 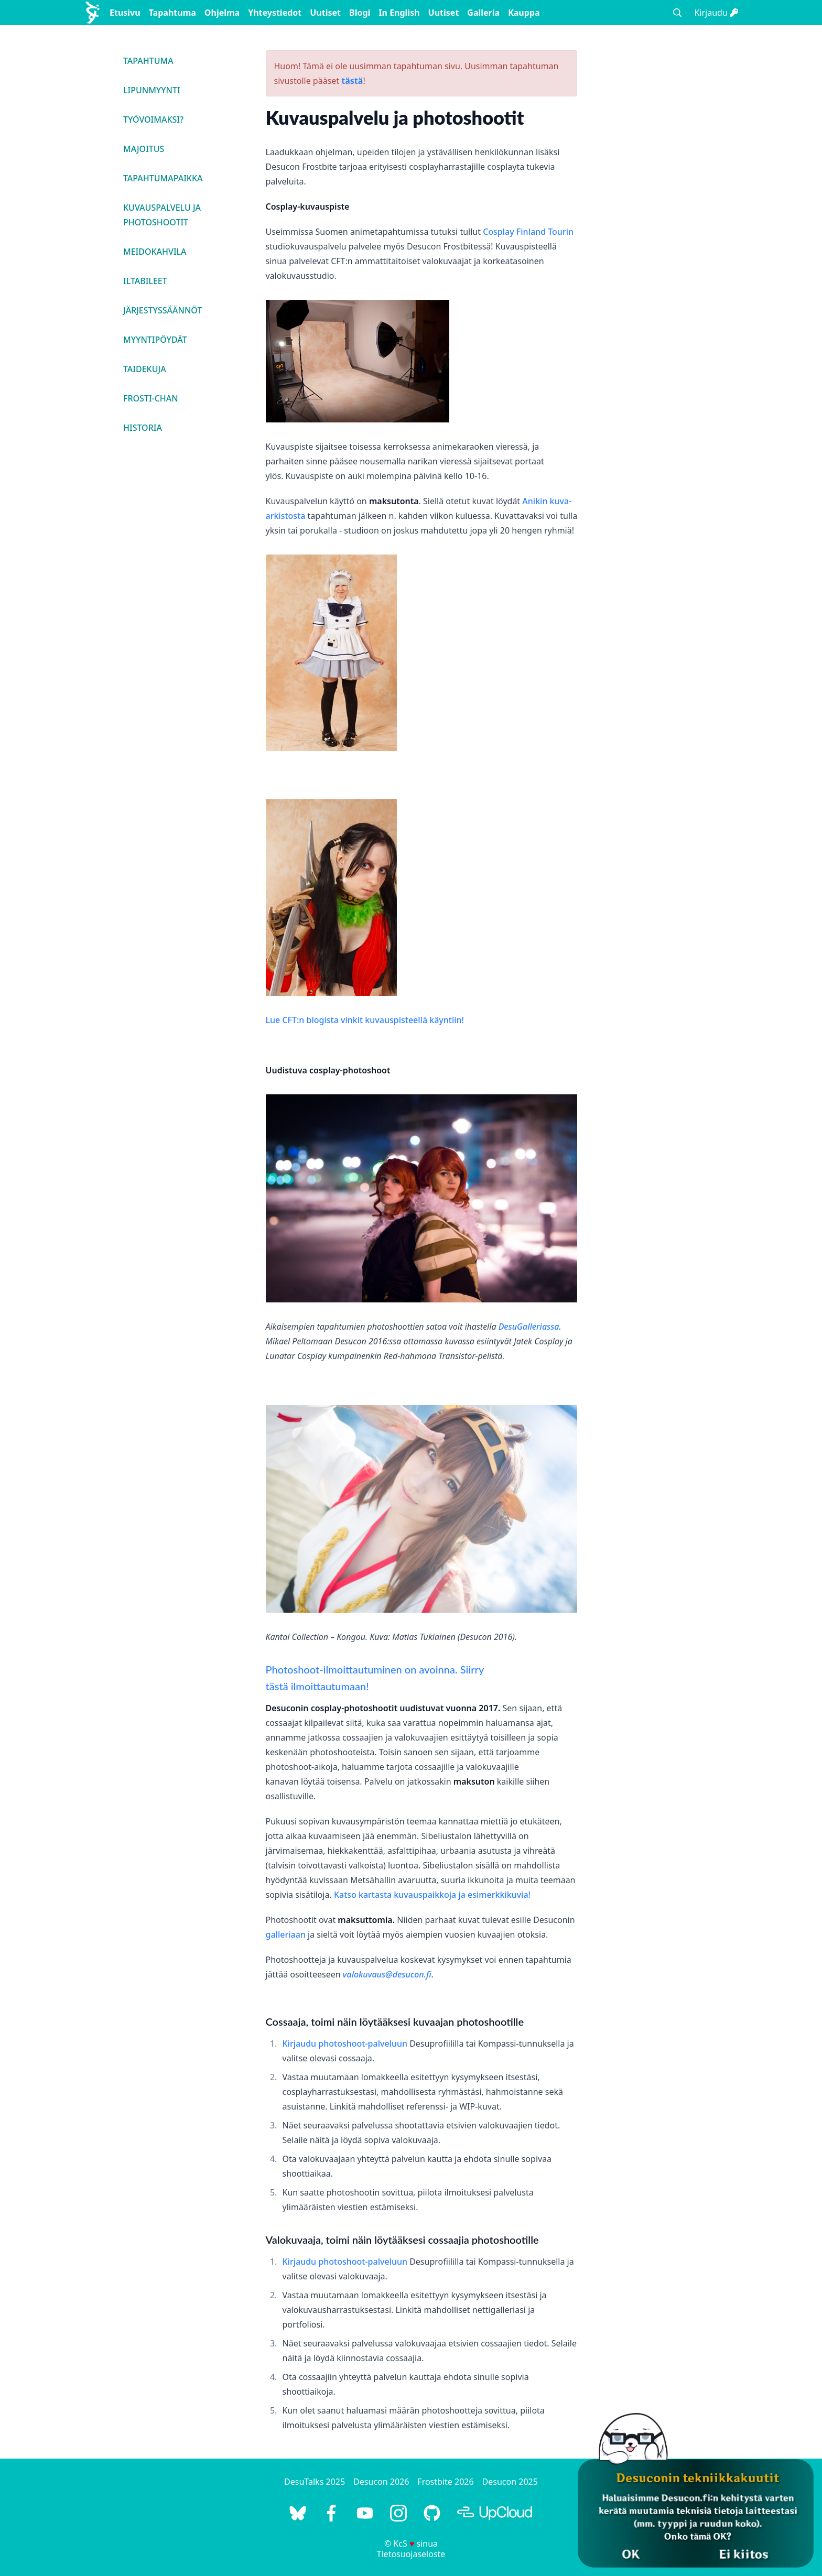 I want to click on Etusivu, so click(x=125, y=12).